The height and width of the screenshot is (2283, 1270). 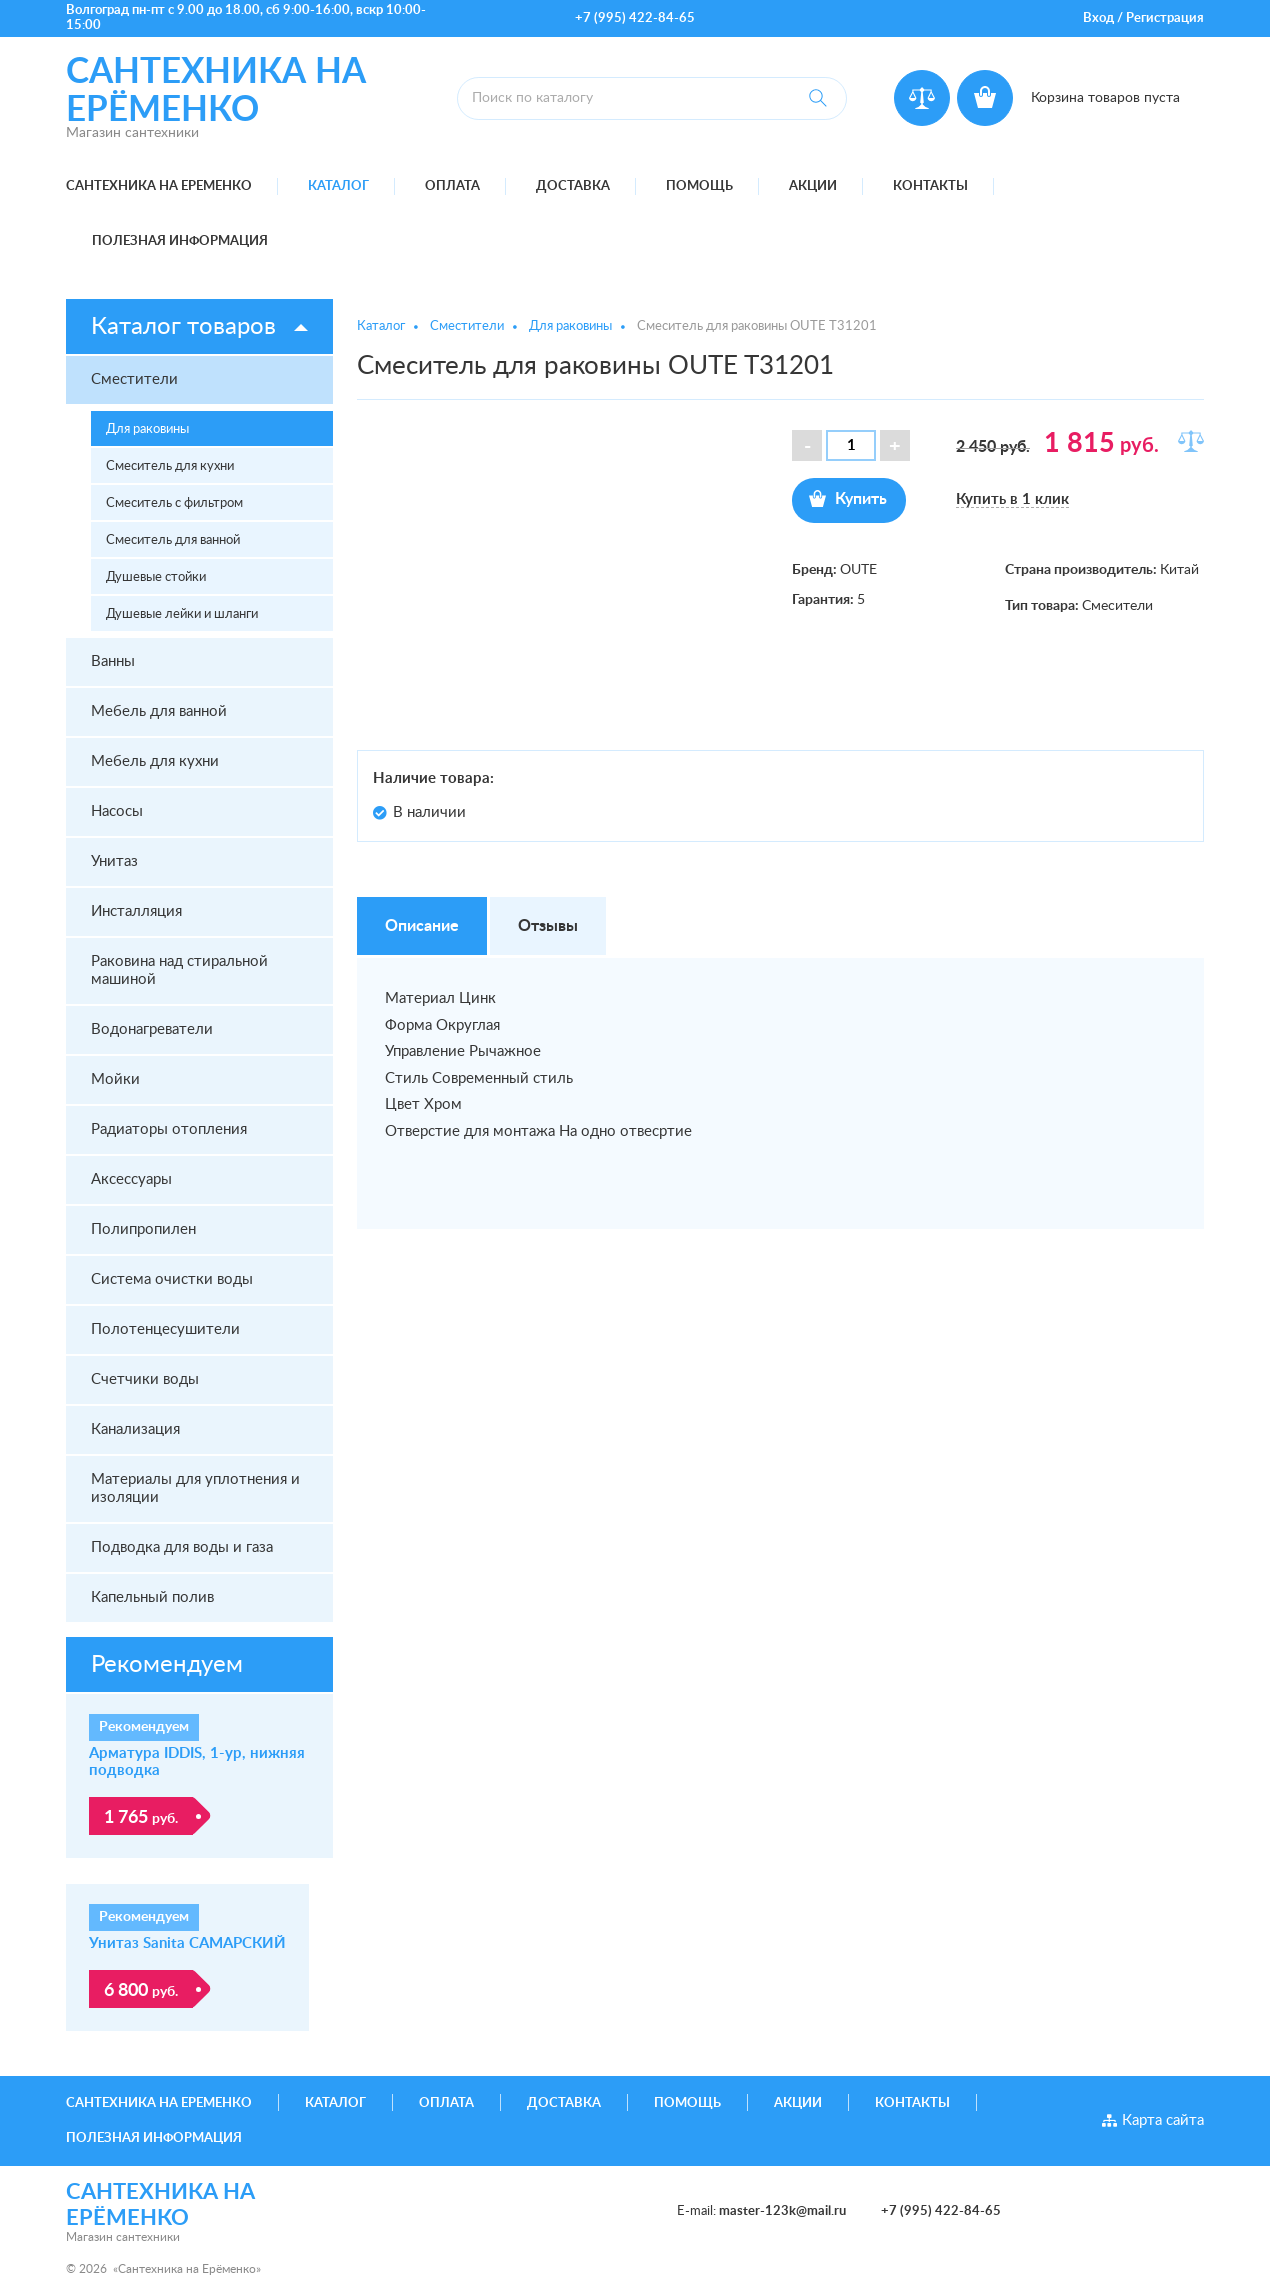 What do you see at coordinates (635, 18) in the screenshot?
I see `+7 (995) 422-84-65` at bounding box center [635, 18].